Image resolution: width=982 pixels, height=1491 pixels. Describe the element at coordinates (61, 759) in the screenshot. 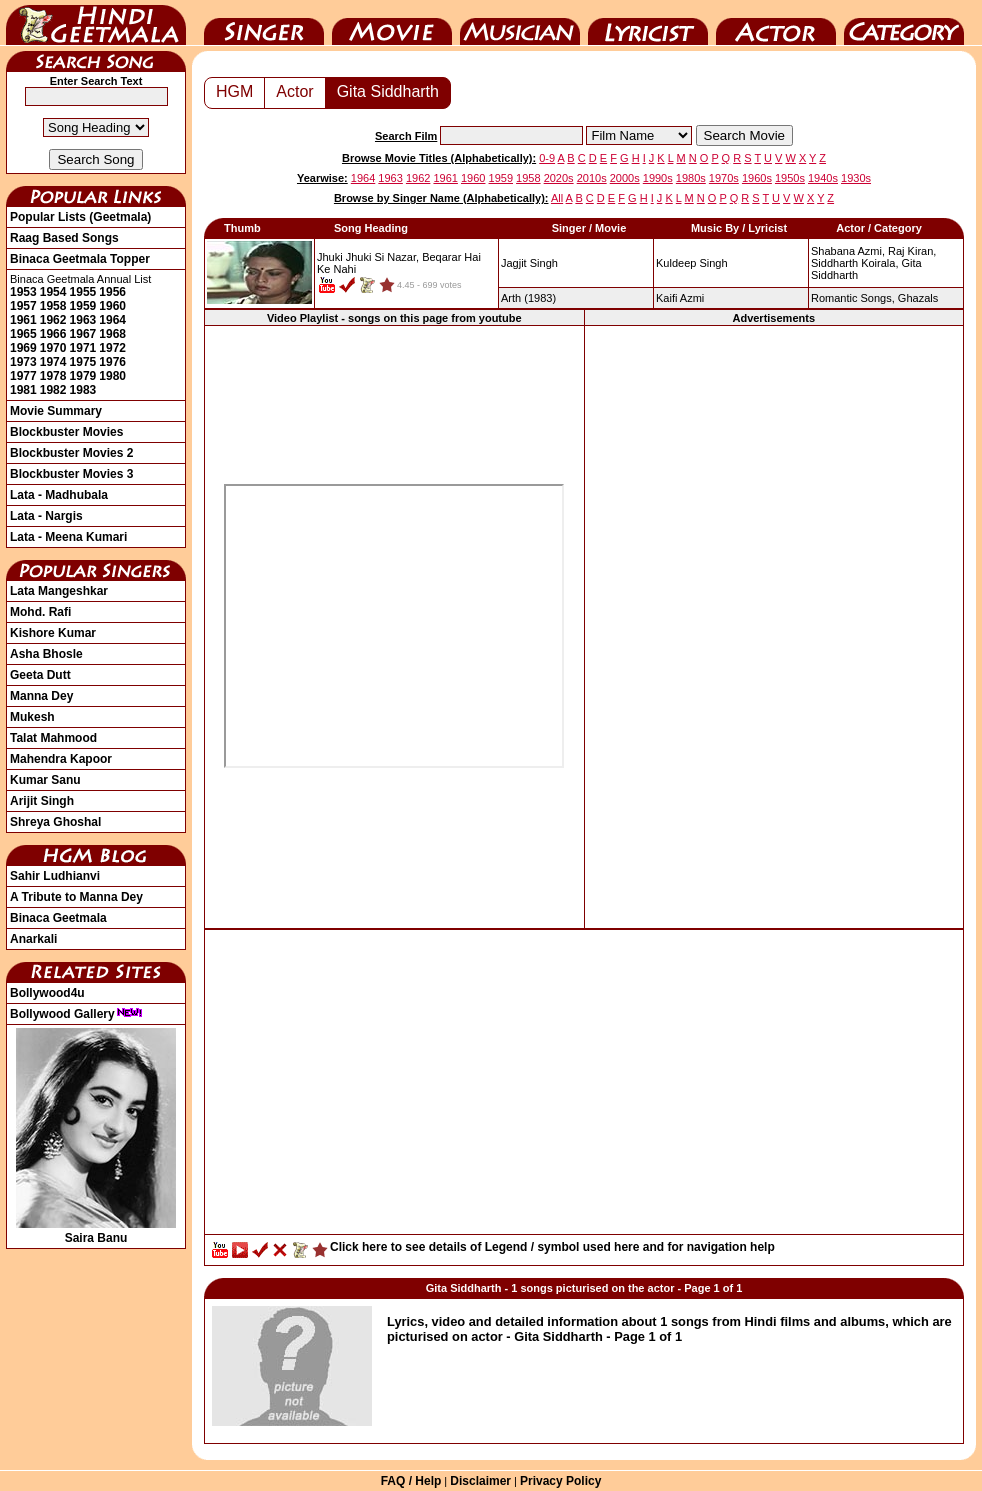

I see `Mahendra Kapoor` at that location.